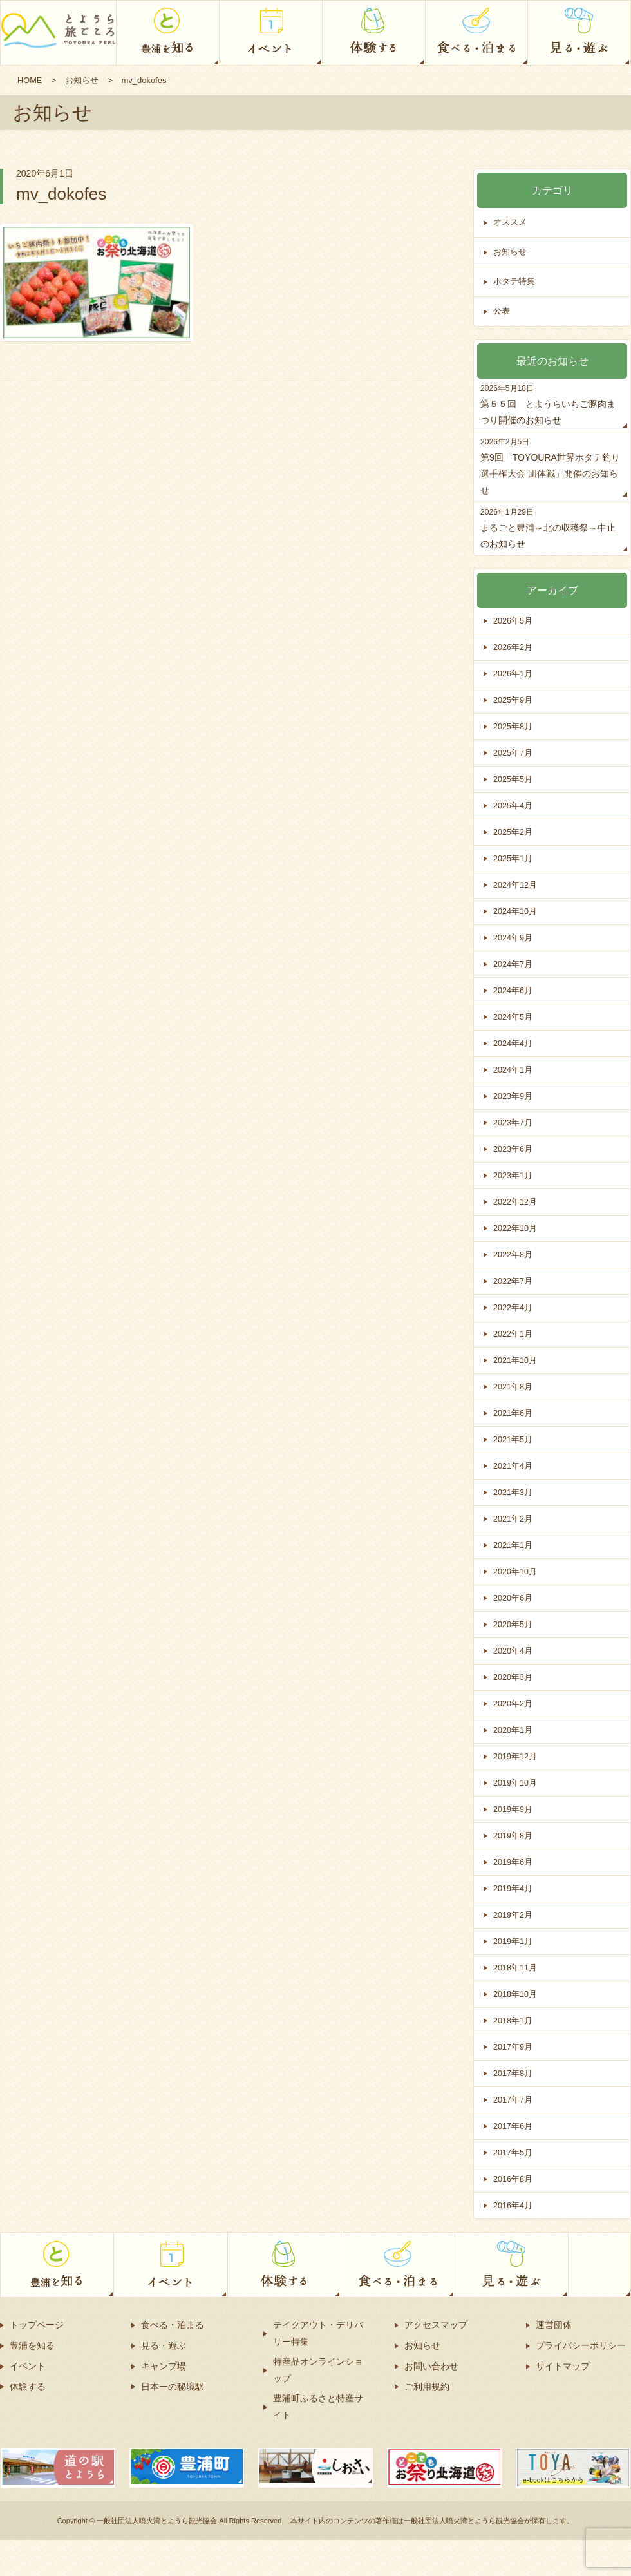  I want to click on 2021年6月, so click(513, 1413).